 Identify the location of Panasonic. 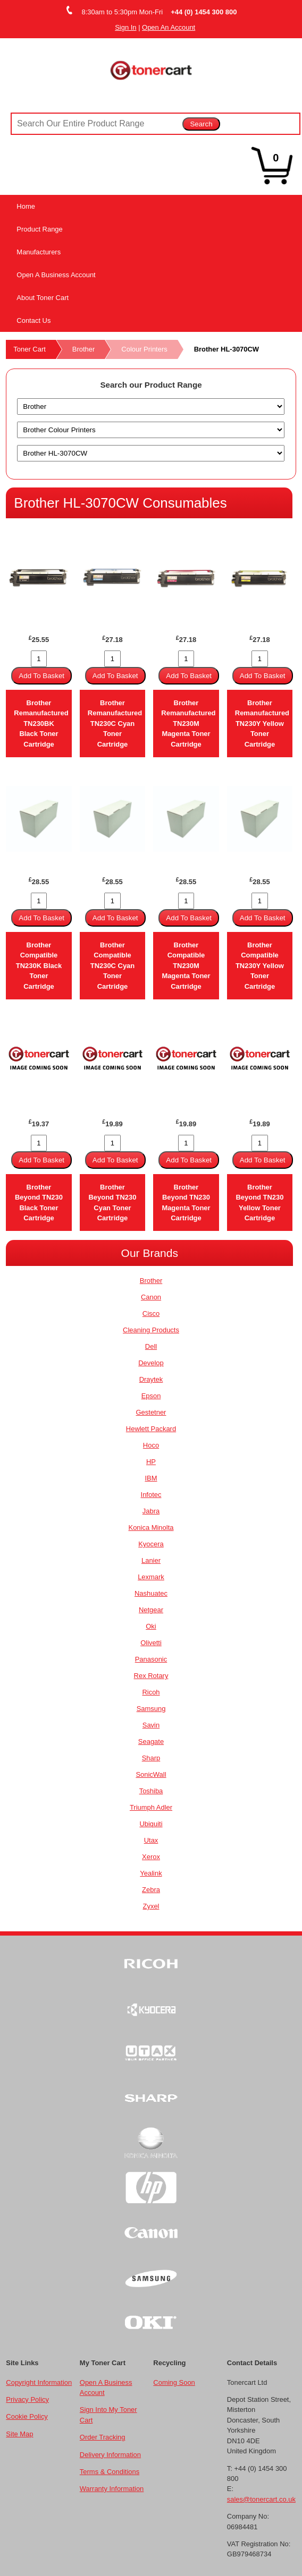
(151, 1659).